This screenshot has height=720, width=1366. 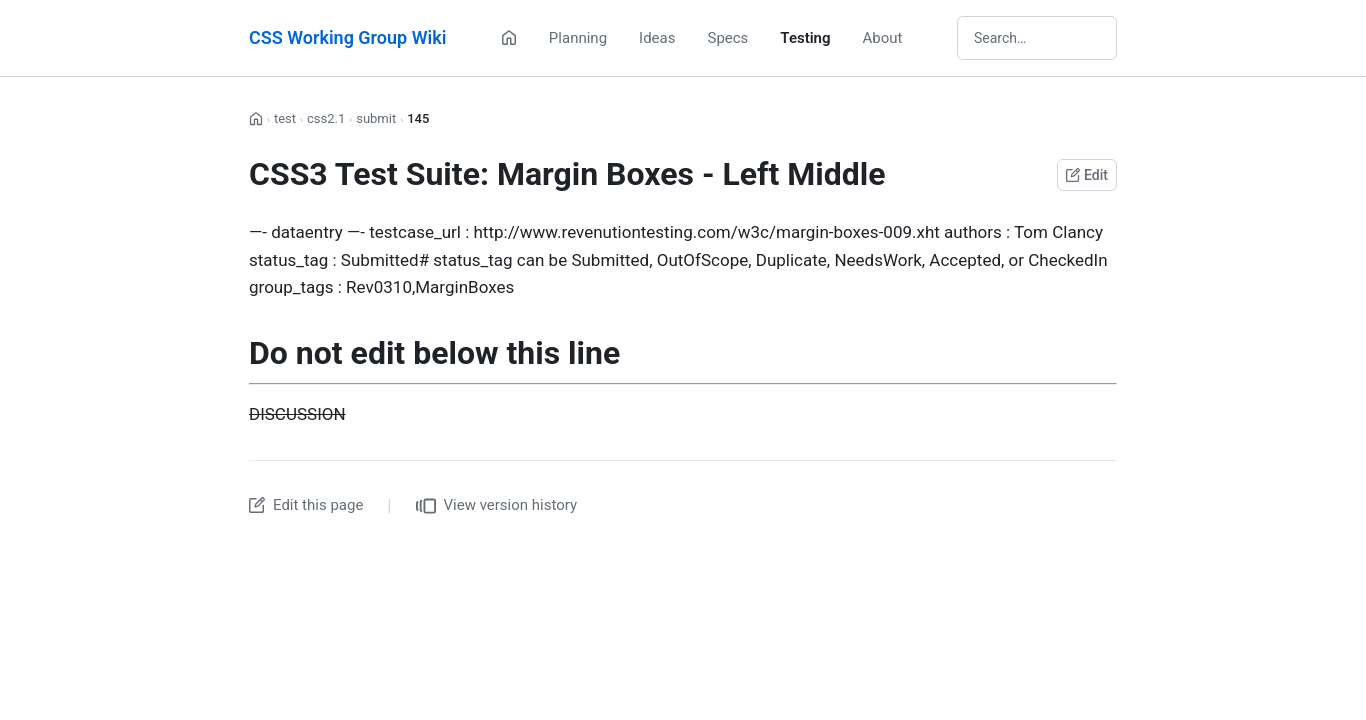 I want to click on Testing, so click(x=805, y=38).